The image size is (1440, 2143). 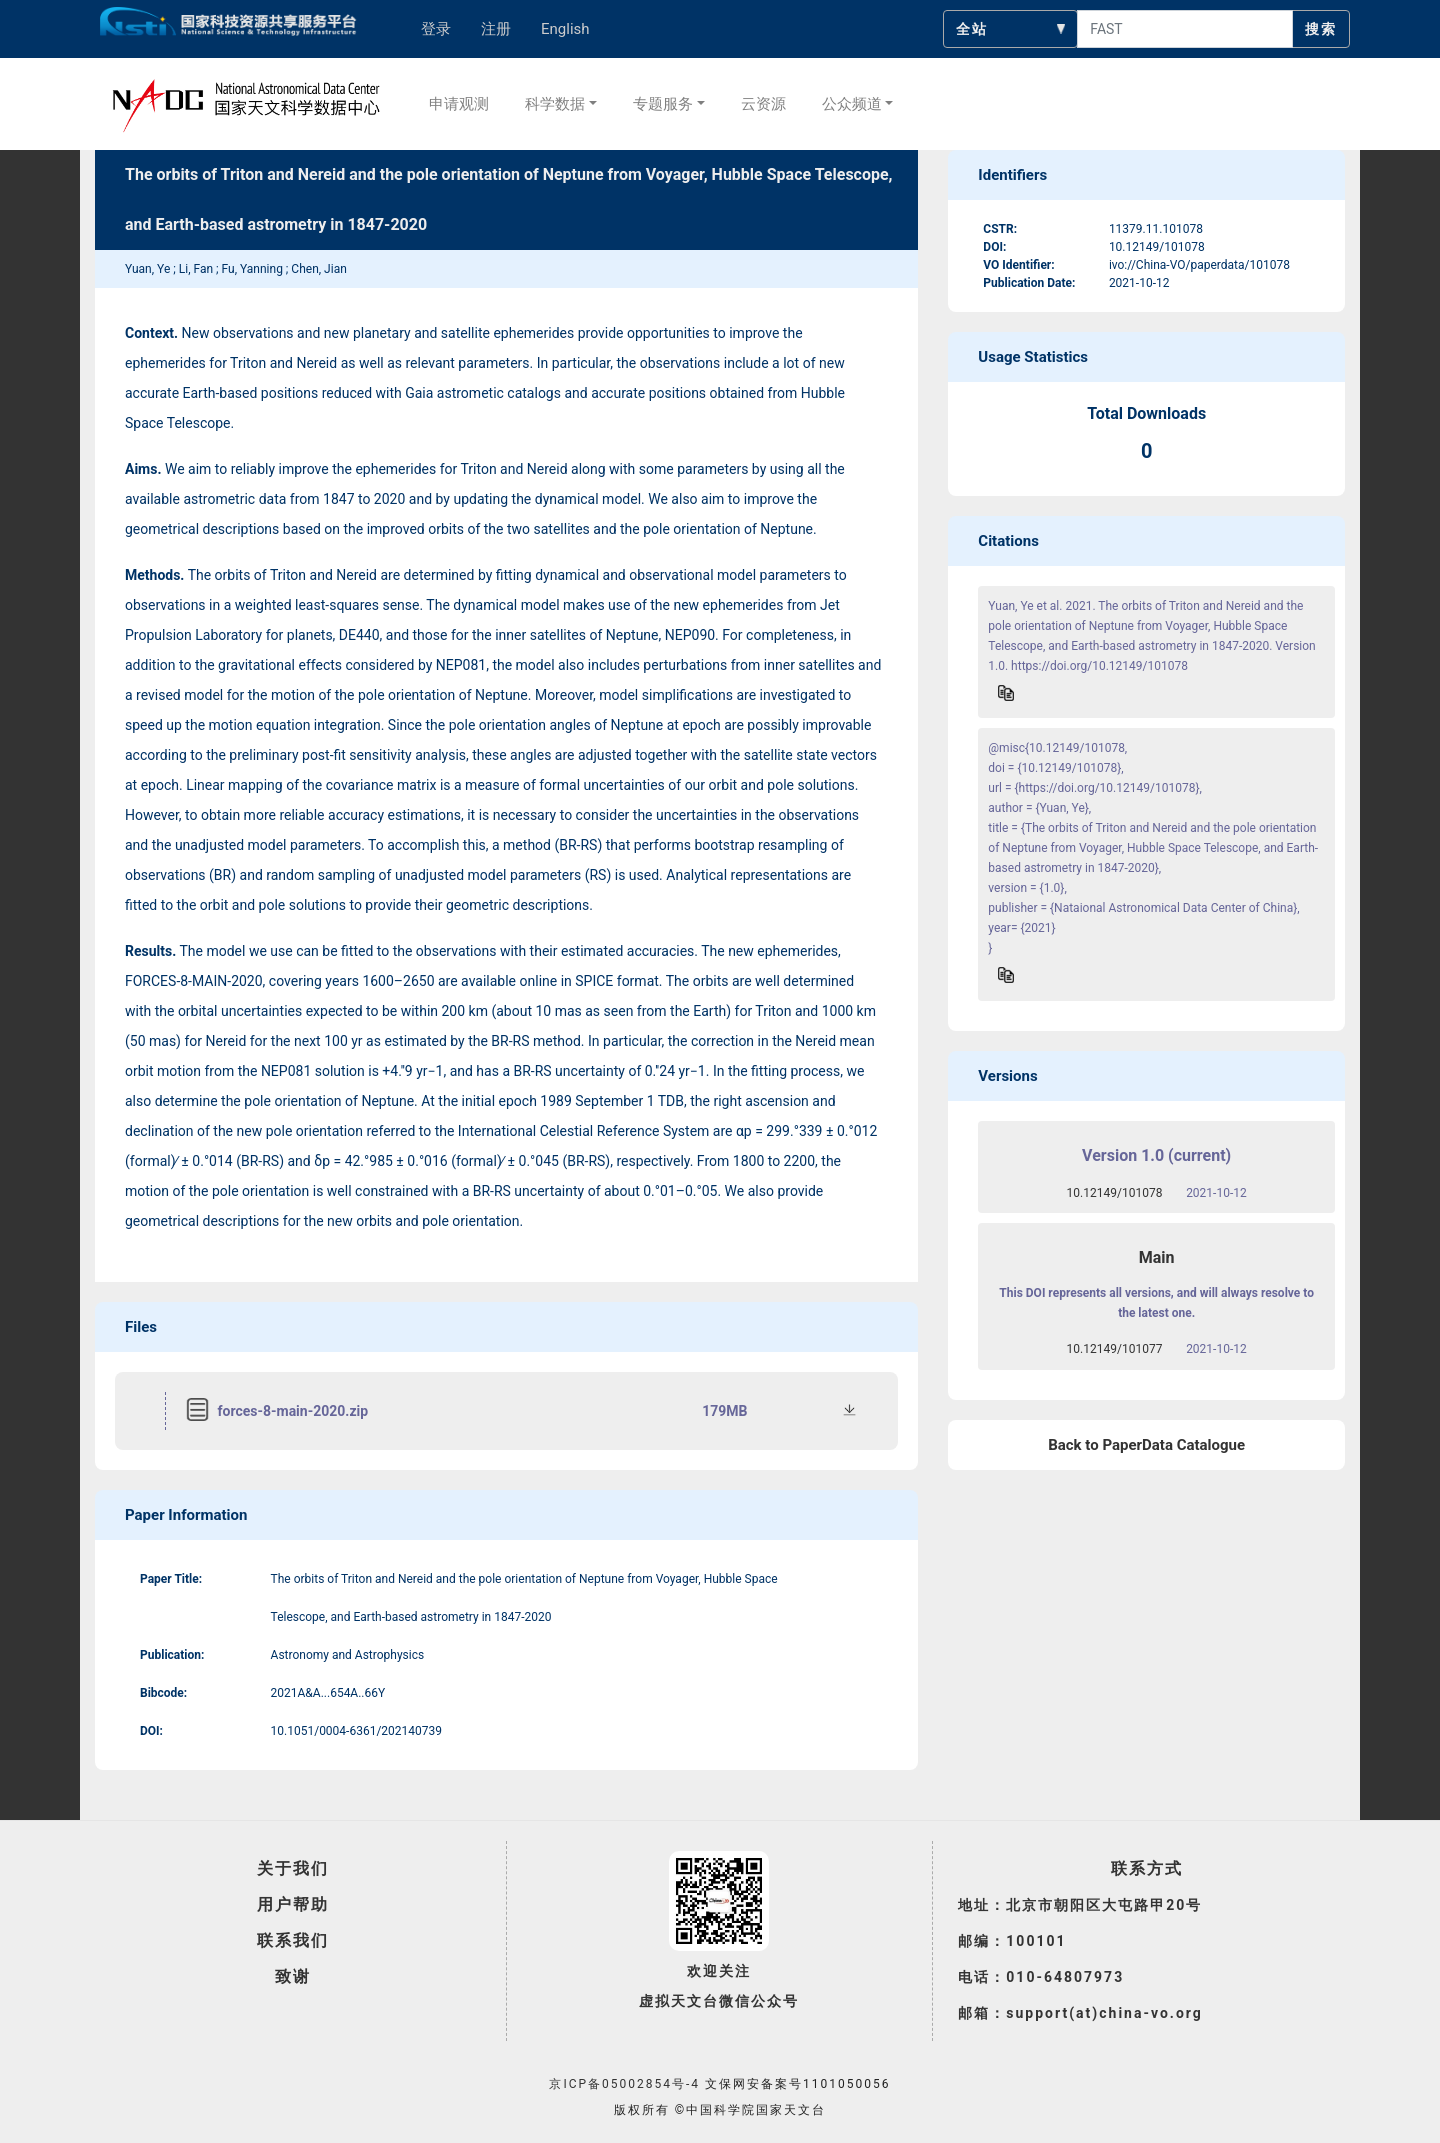 What do you see at coordinates (1185, 29) in the screenshot?
I see `[searchcontent]` at bounding box center [1185, 29].